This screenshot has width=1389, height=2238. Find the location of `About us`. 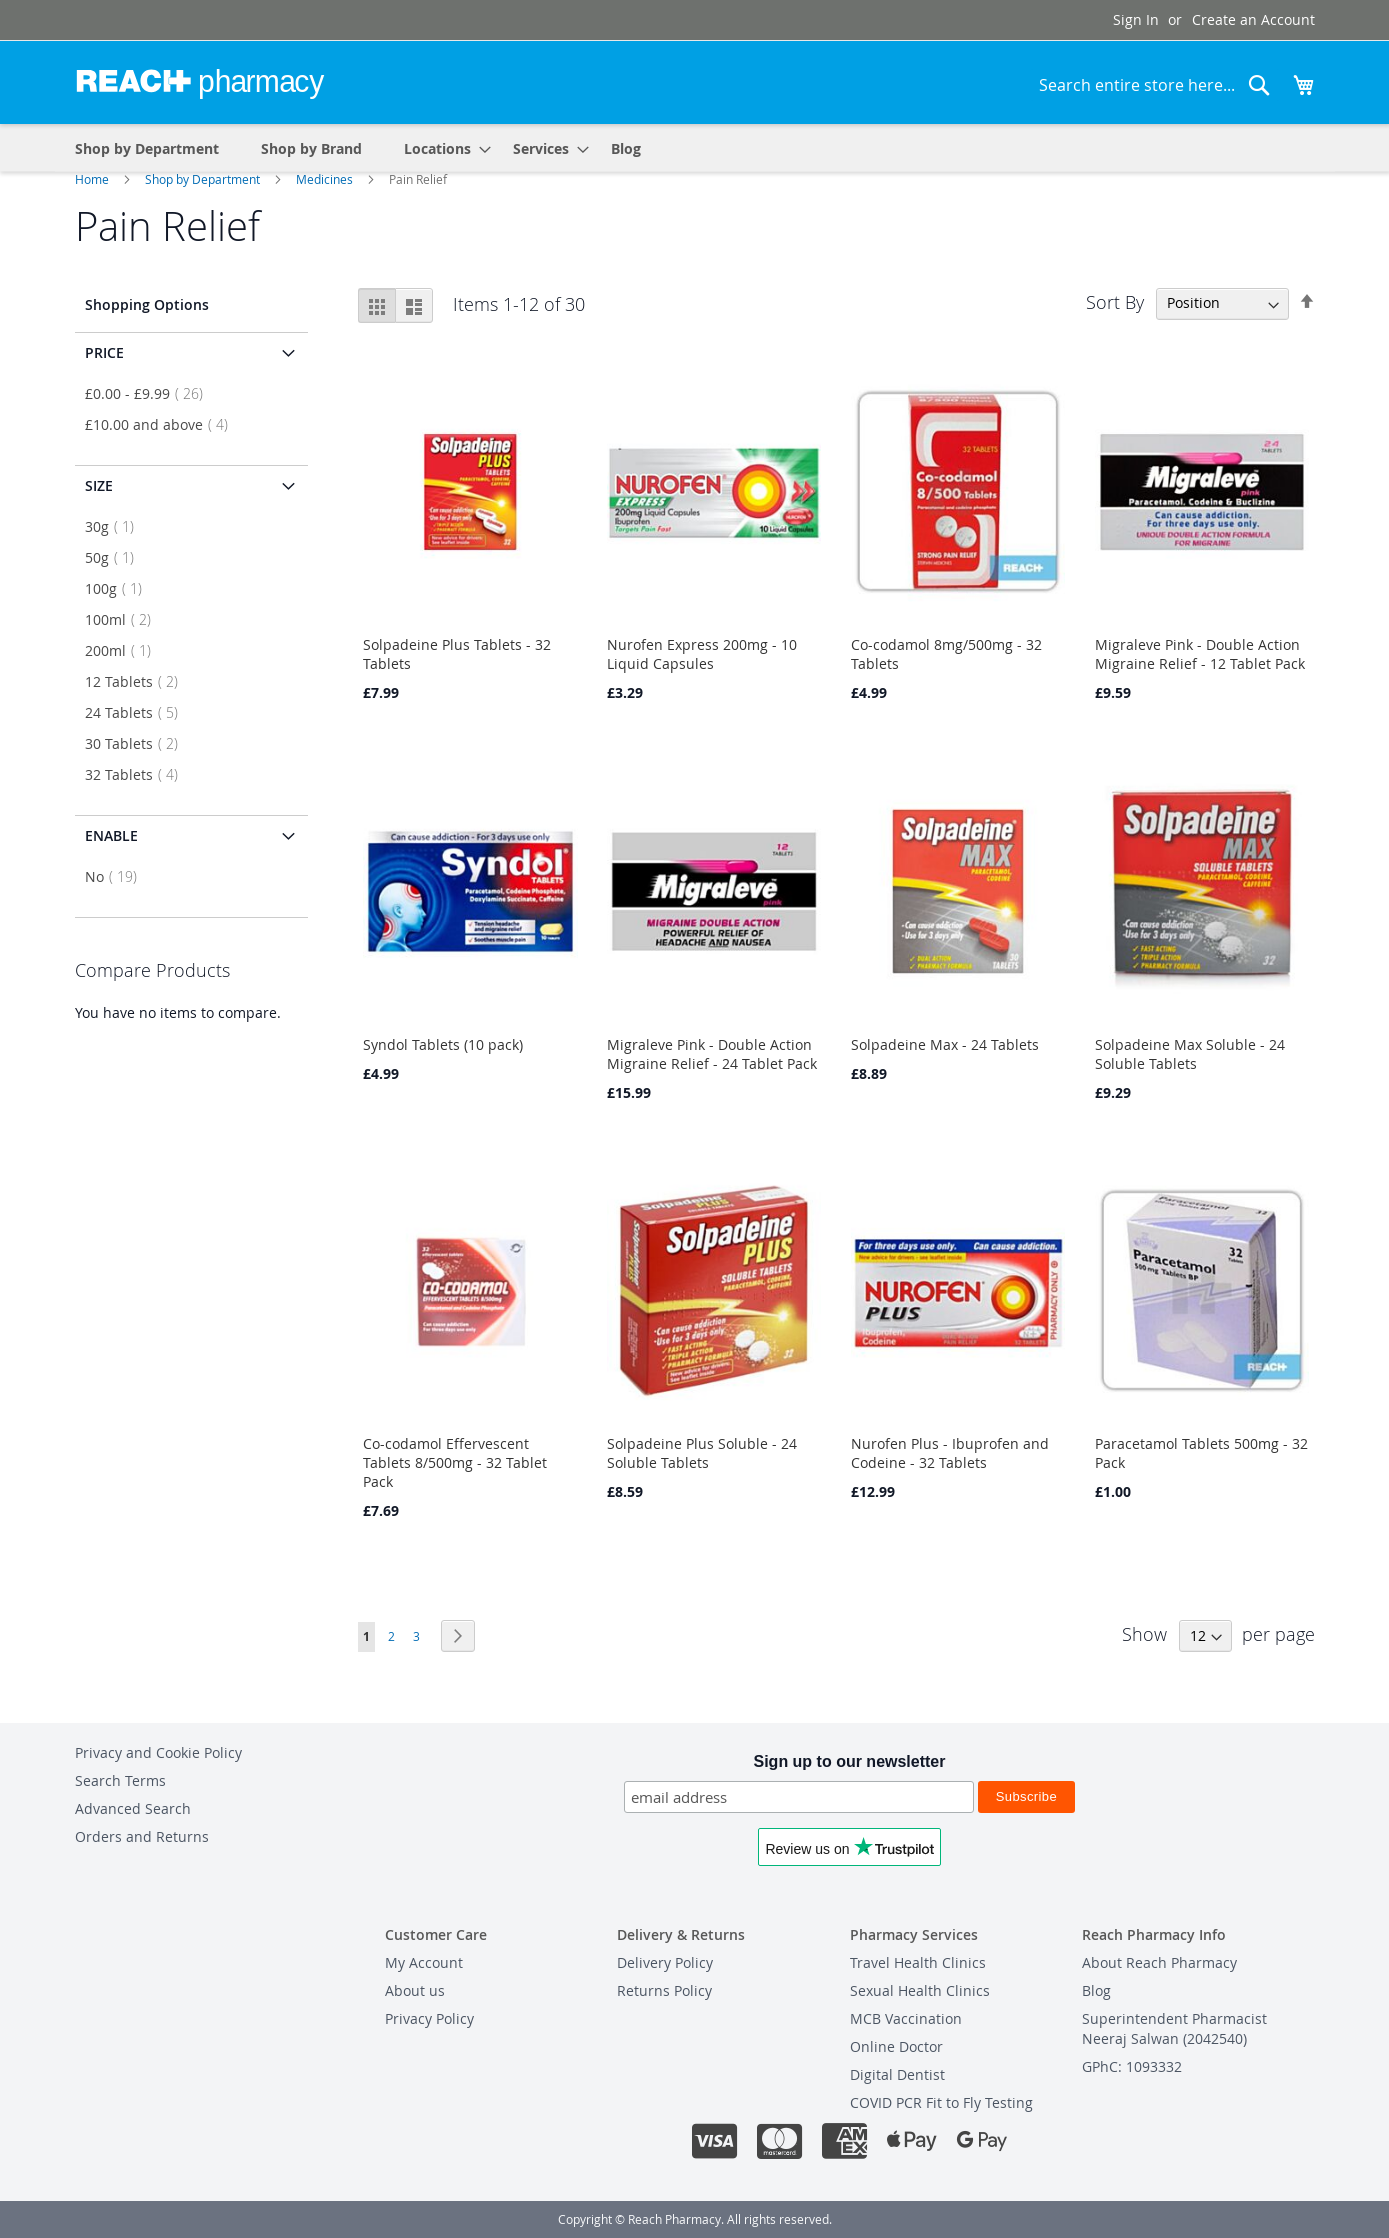

About us is located at coordinates (415, 1990).